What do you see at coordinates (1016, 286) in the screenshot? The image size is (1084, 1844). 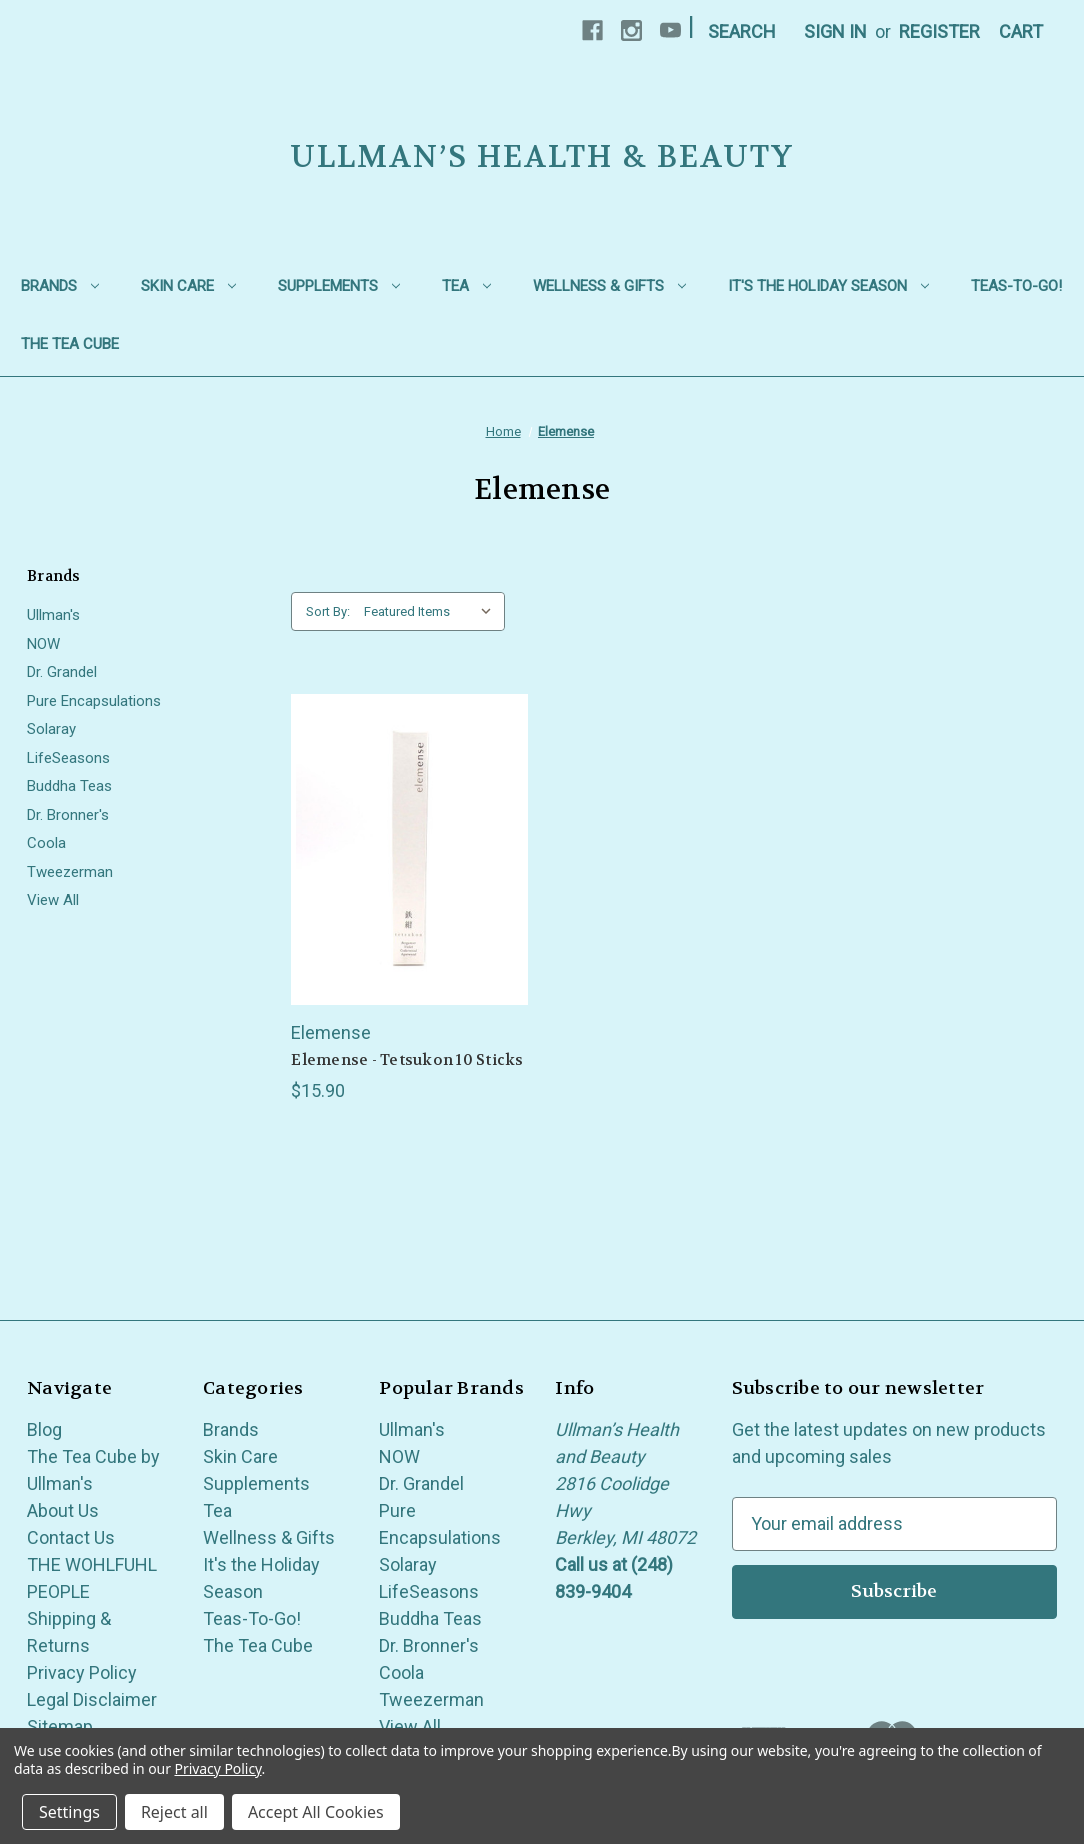 I see `Teas-To-Go!` at bounding box center [1016, 286].